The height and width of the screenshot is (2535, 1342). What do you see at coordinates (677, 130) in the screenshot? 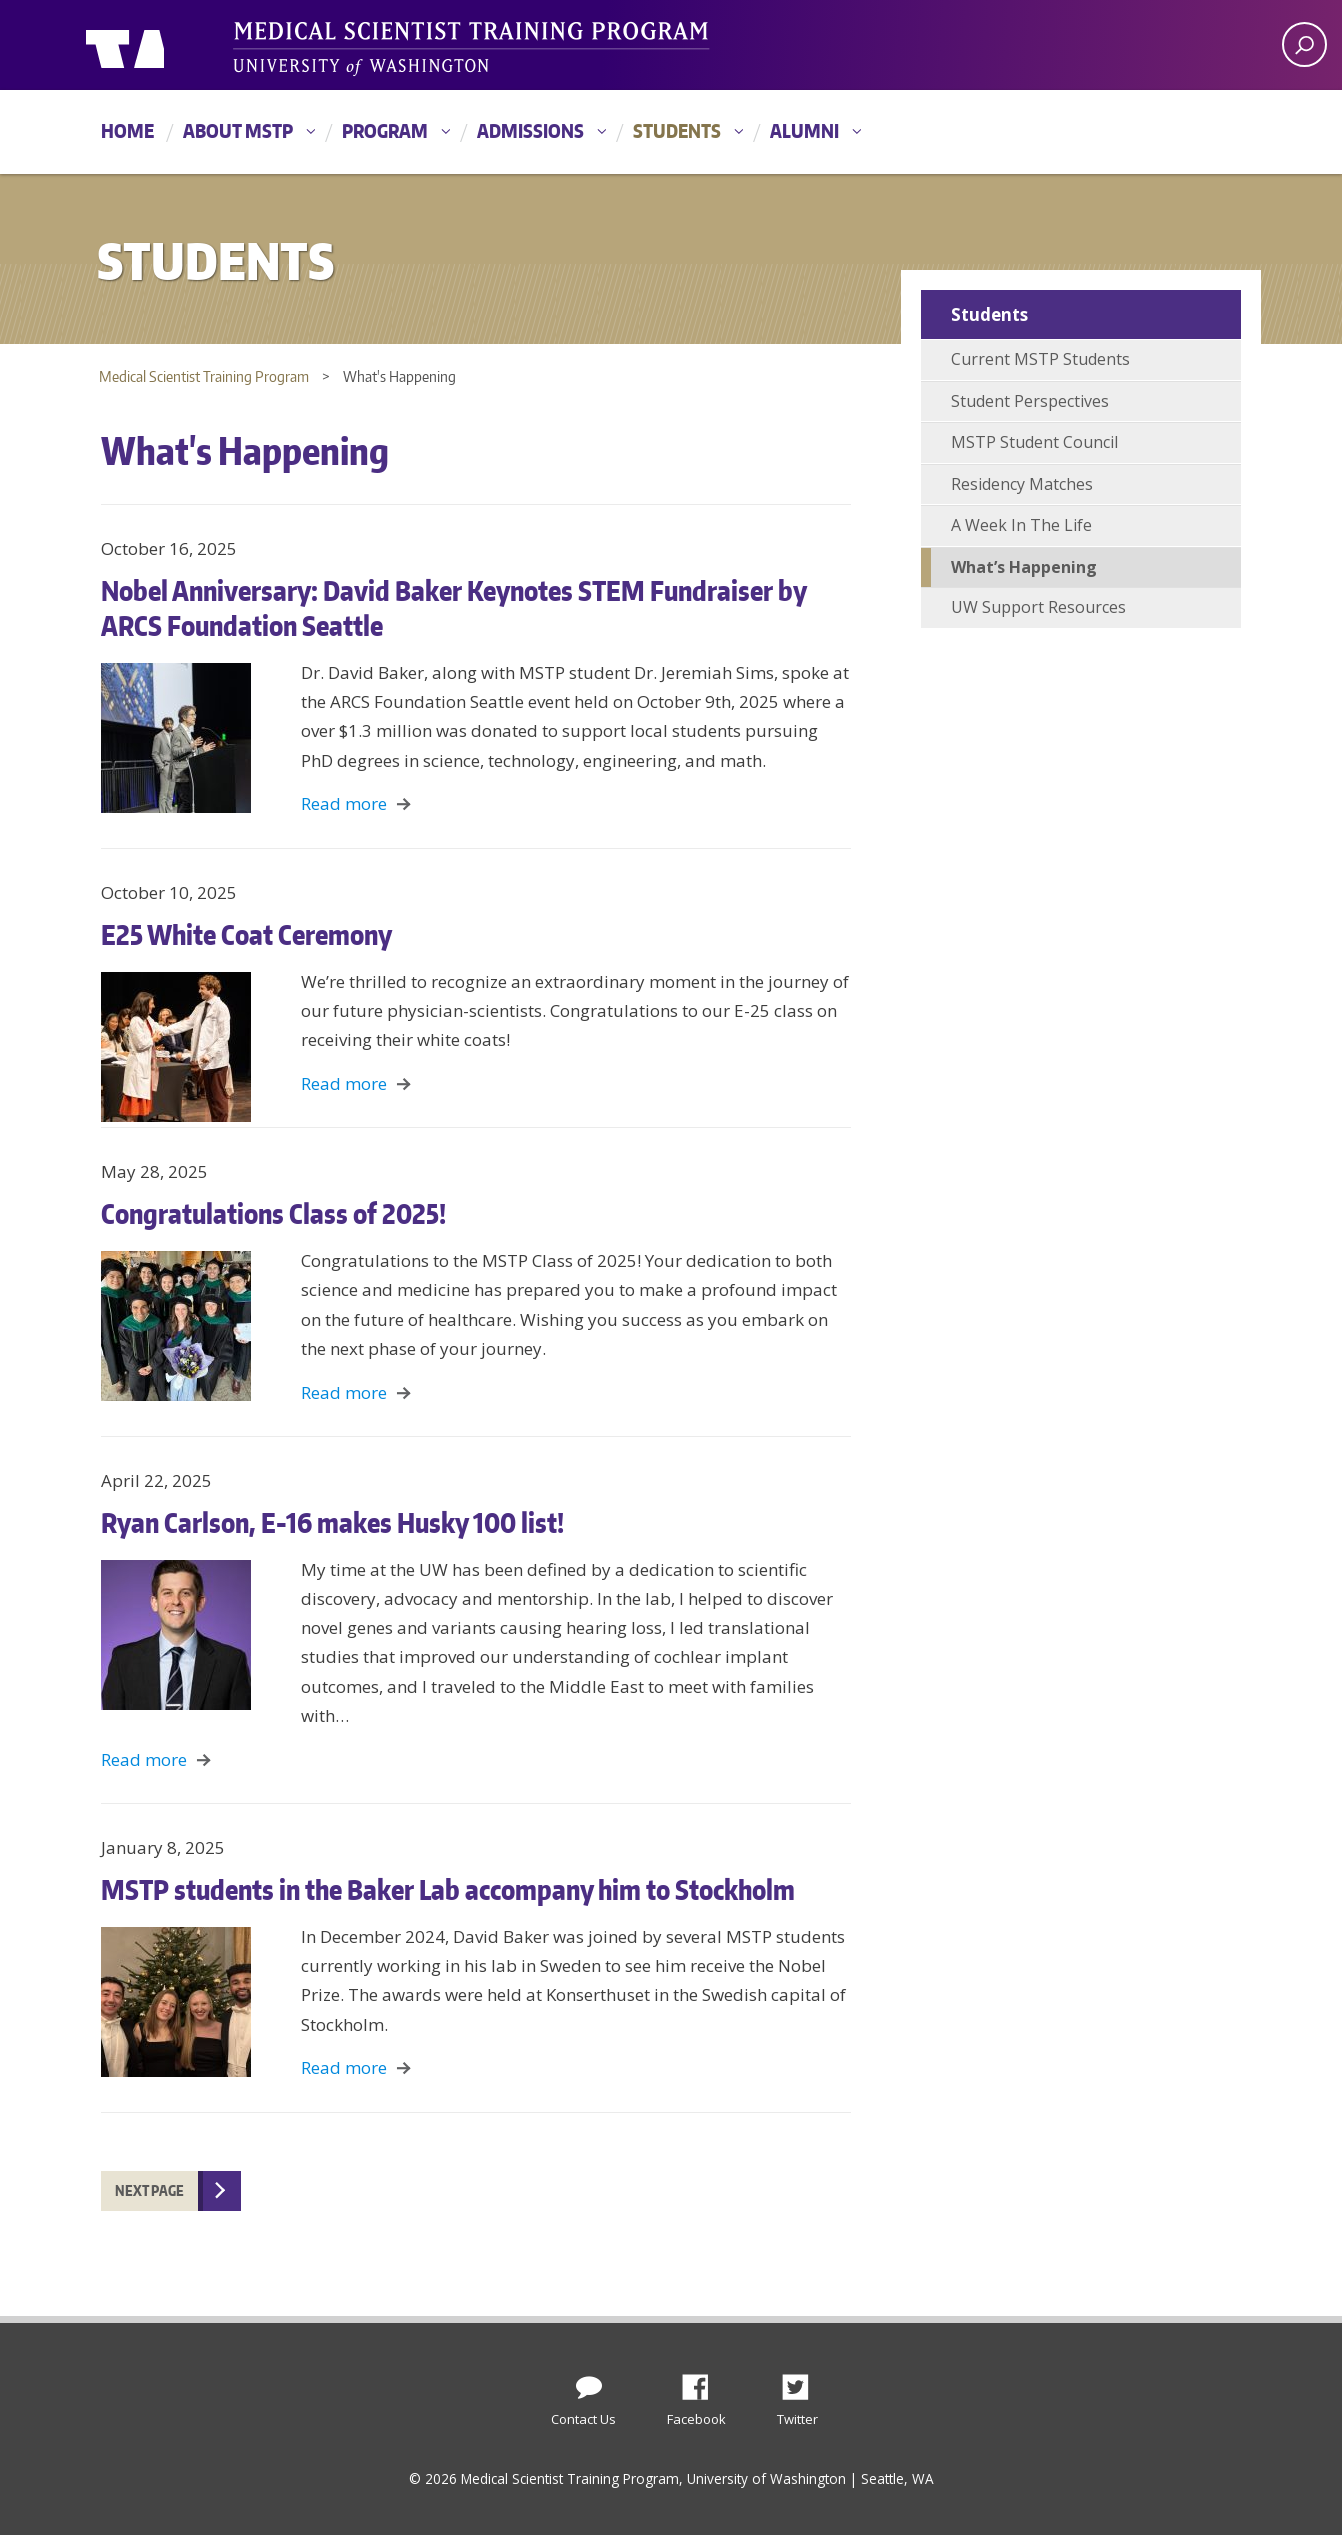
I see `Students` at bounding box center [677, 130].